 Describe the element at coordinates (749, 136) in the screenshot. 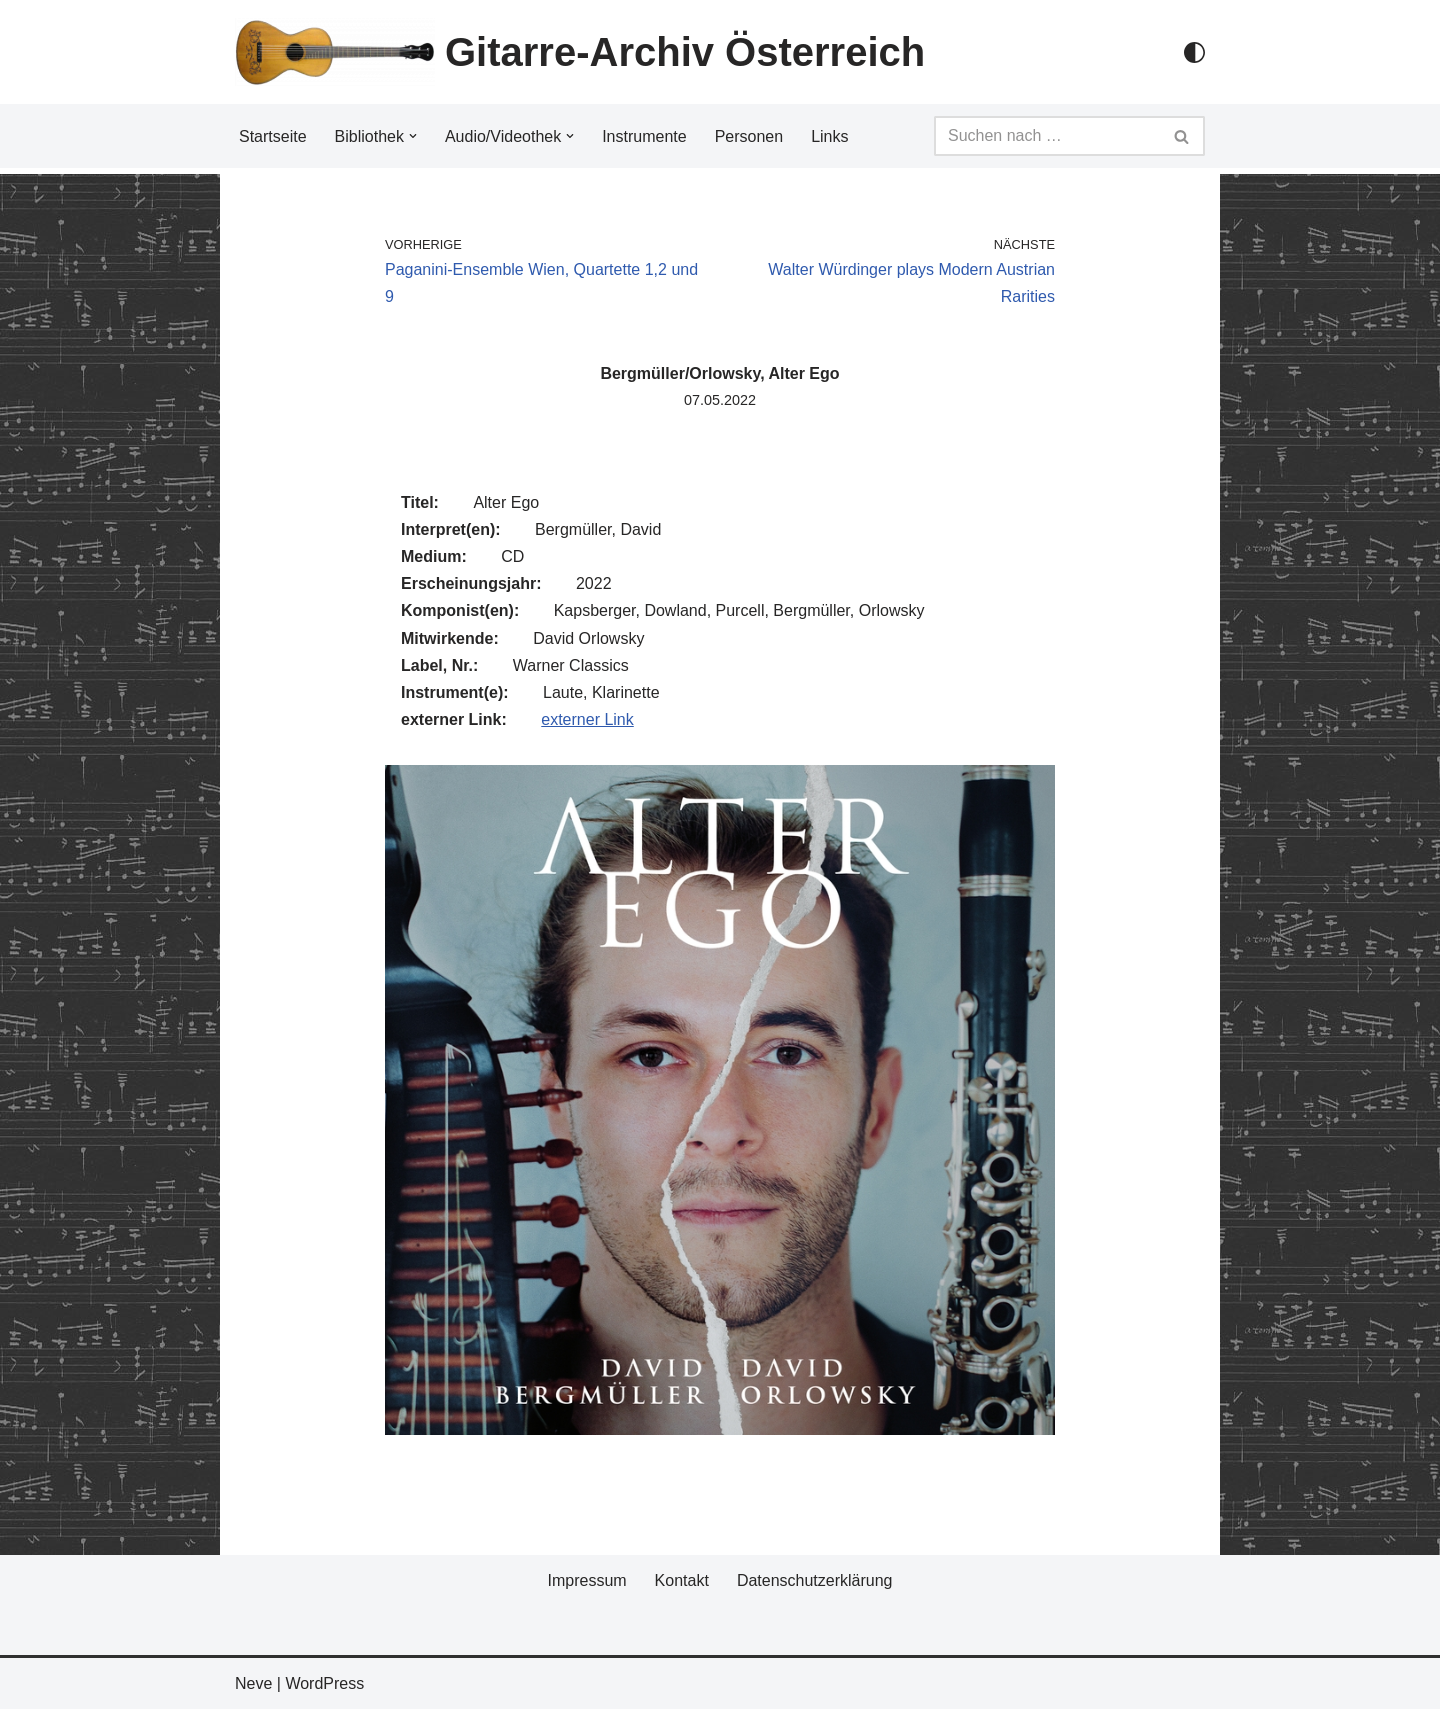

I see `Personen` at that location.